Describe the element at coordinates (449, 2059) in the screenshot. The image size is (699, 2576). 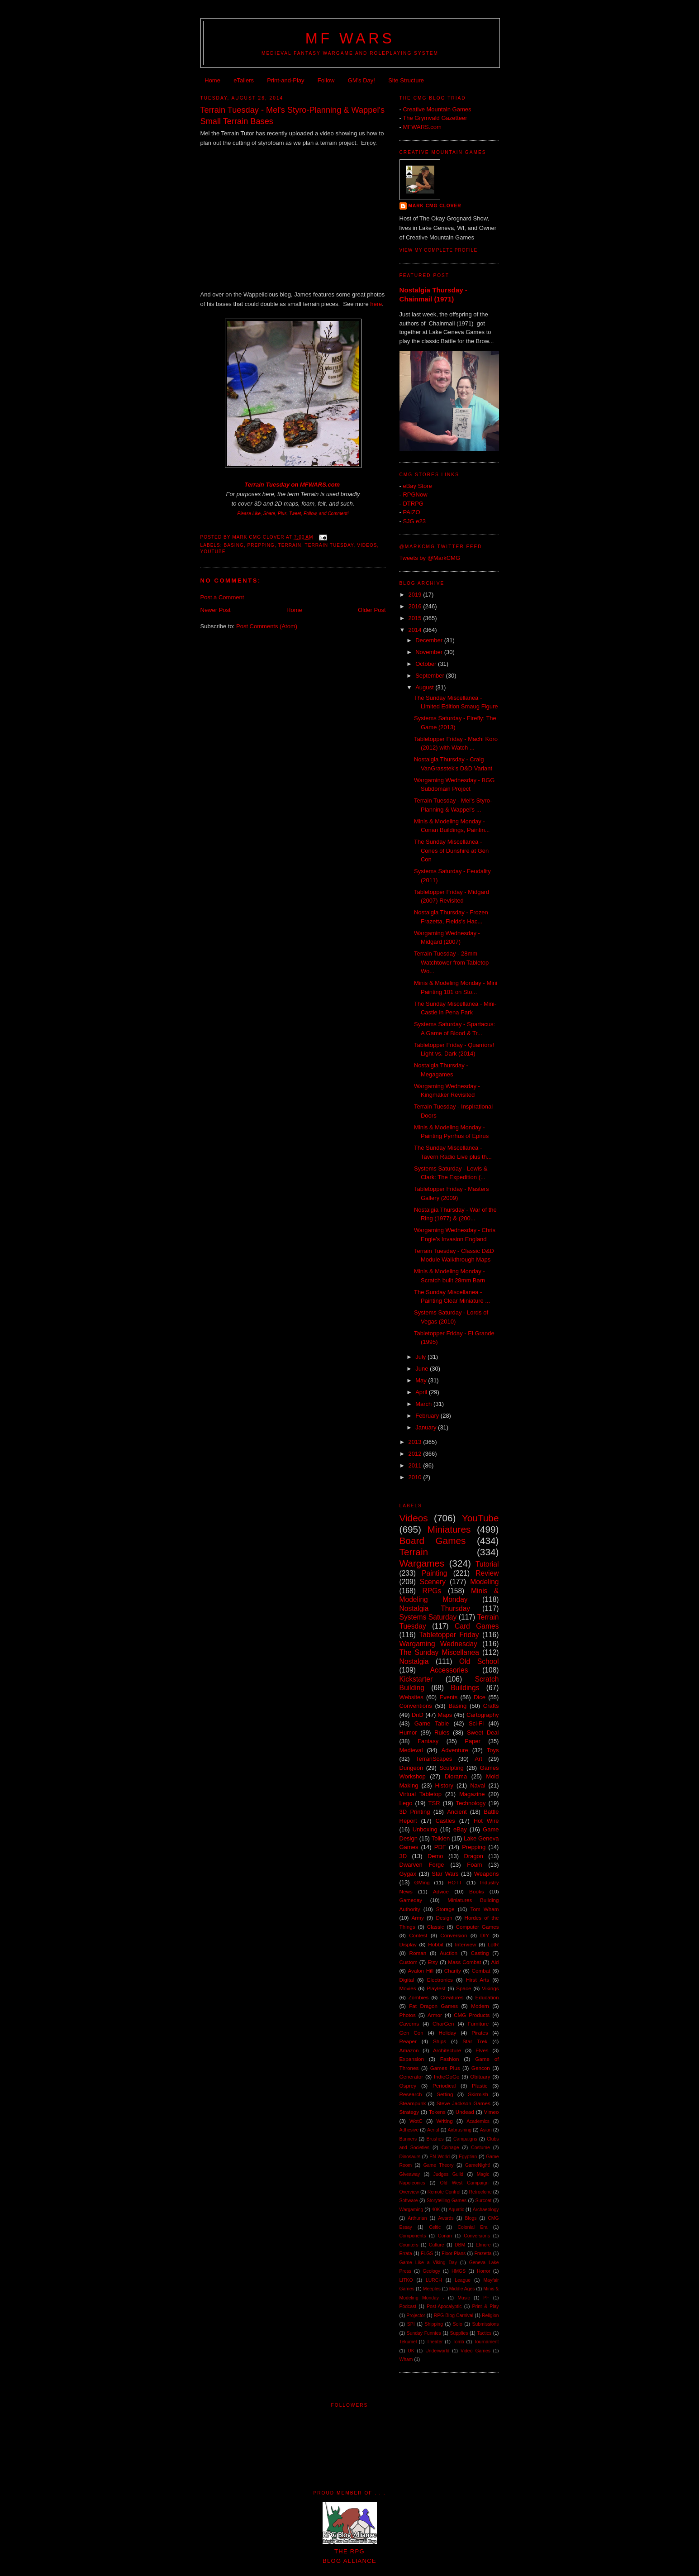
I see `Fashion` at that location.